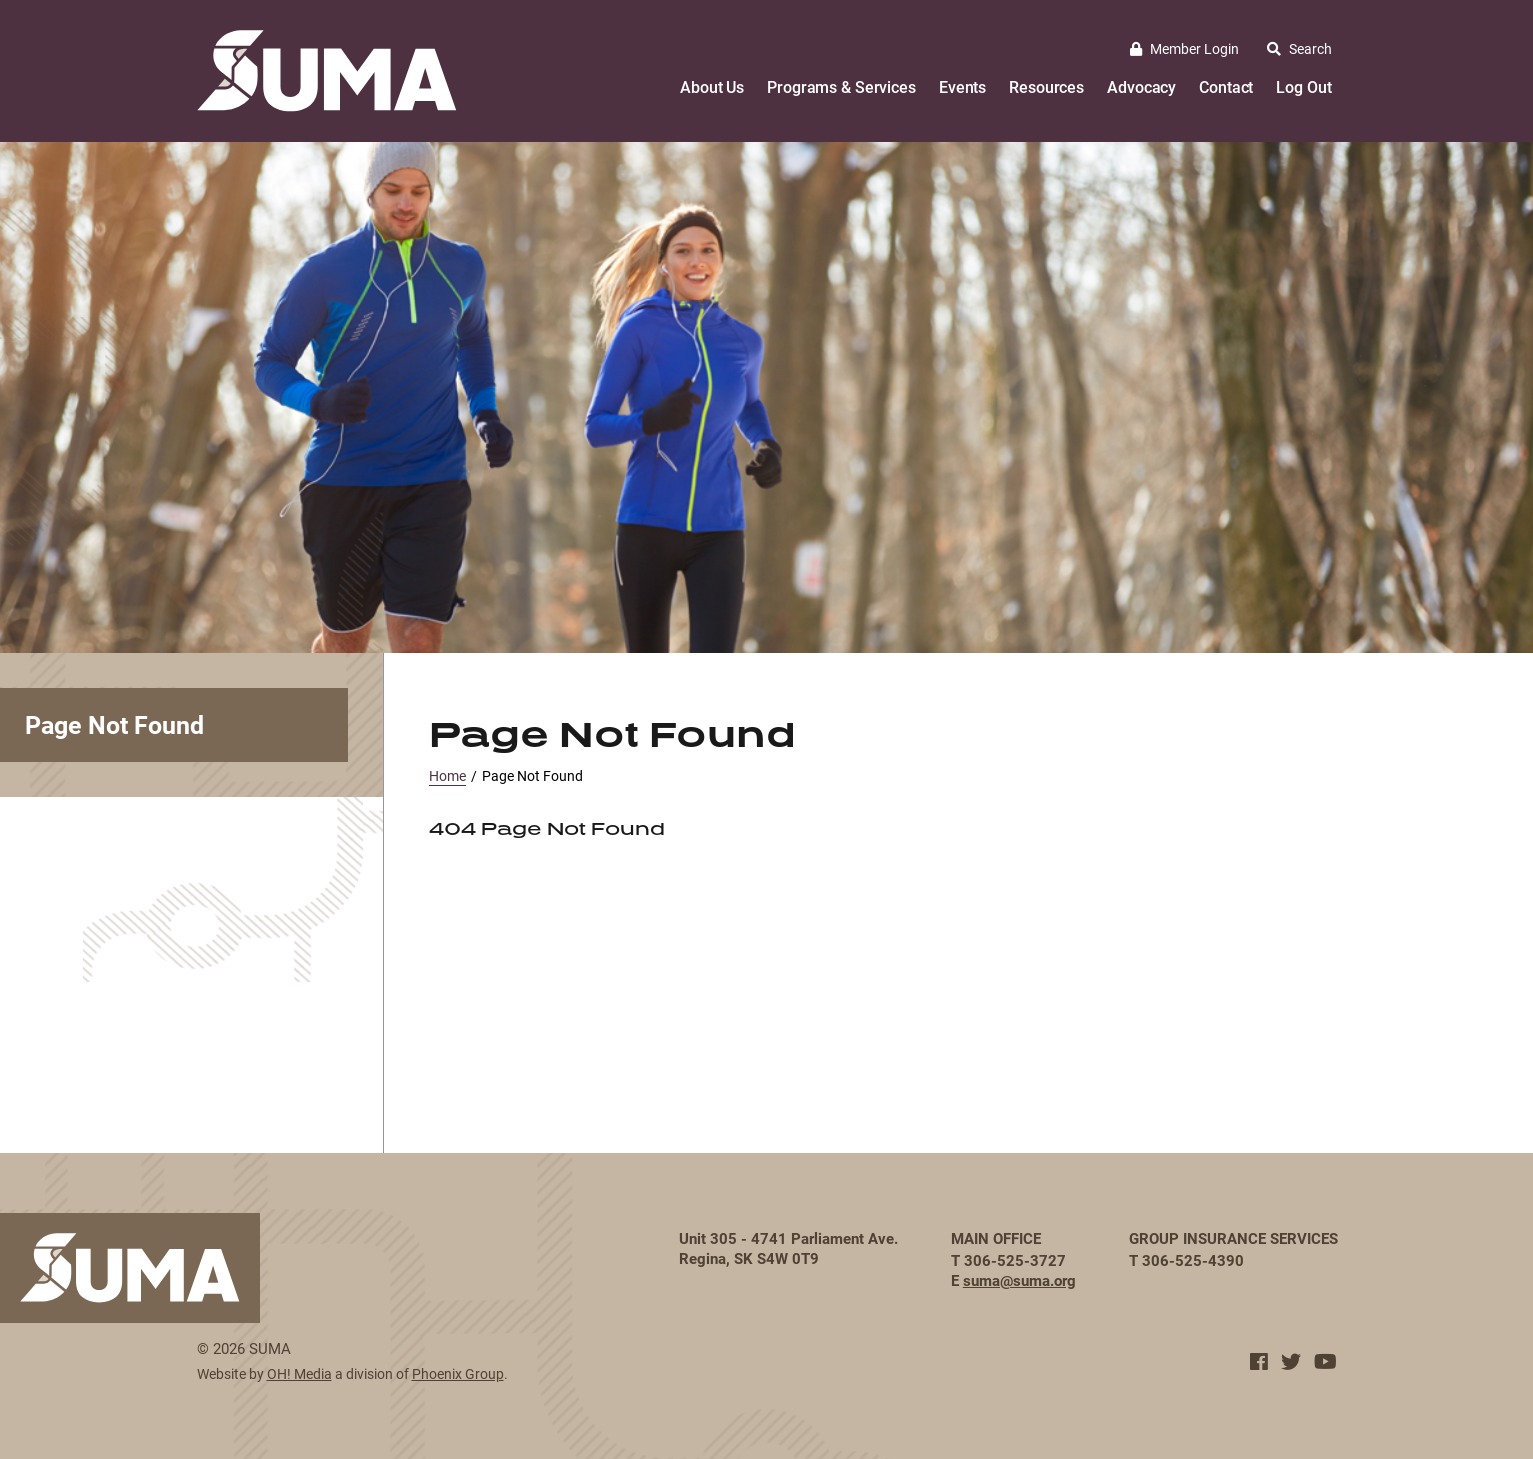 The image size is (1533, 1459). Describe the element at coordinates (1184, 48) in the screenshot. I see `Member Login` at that location.